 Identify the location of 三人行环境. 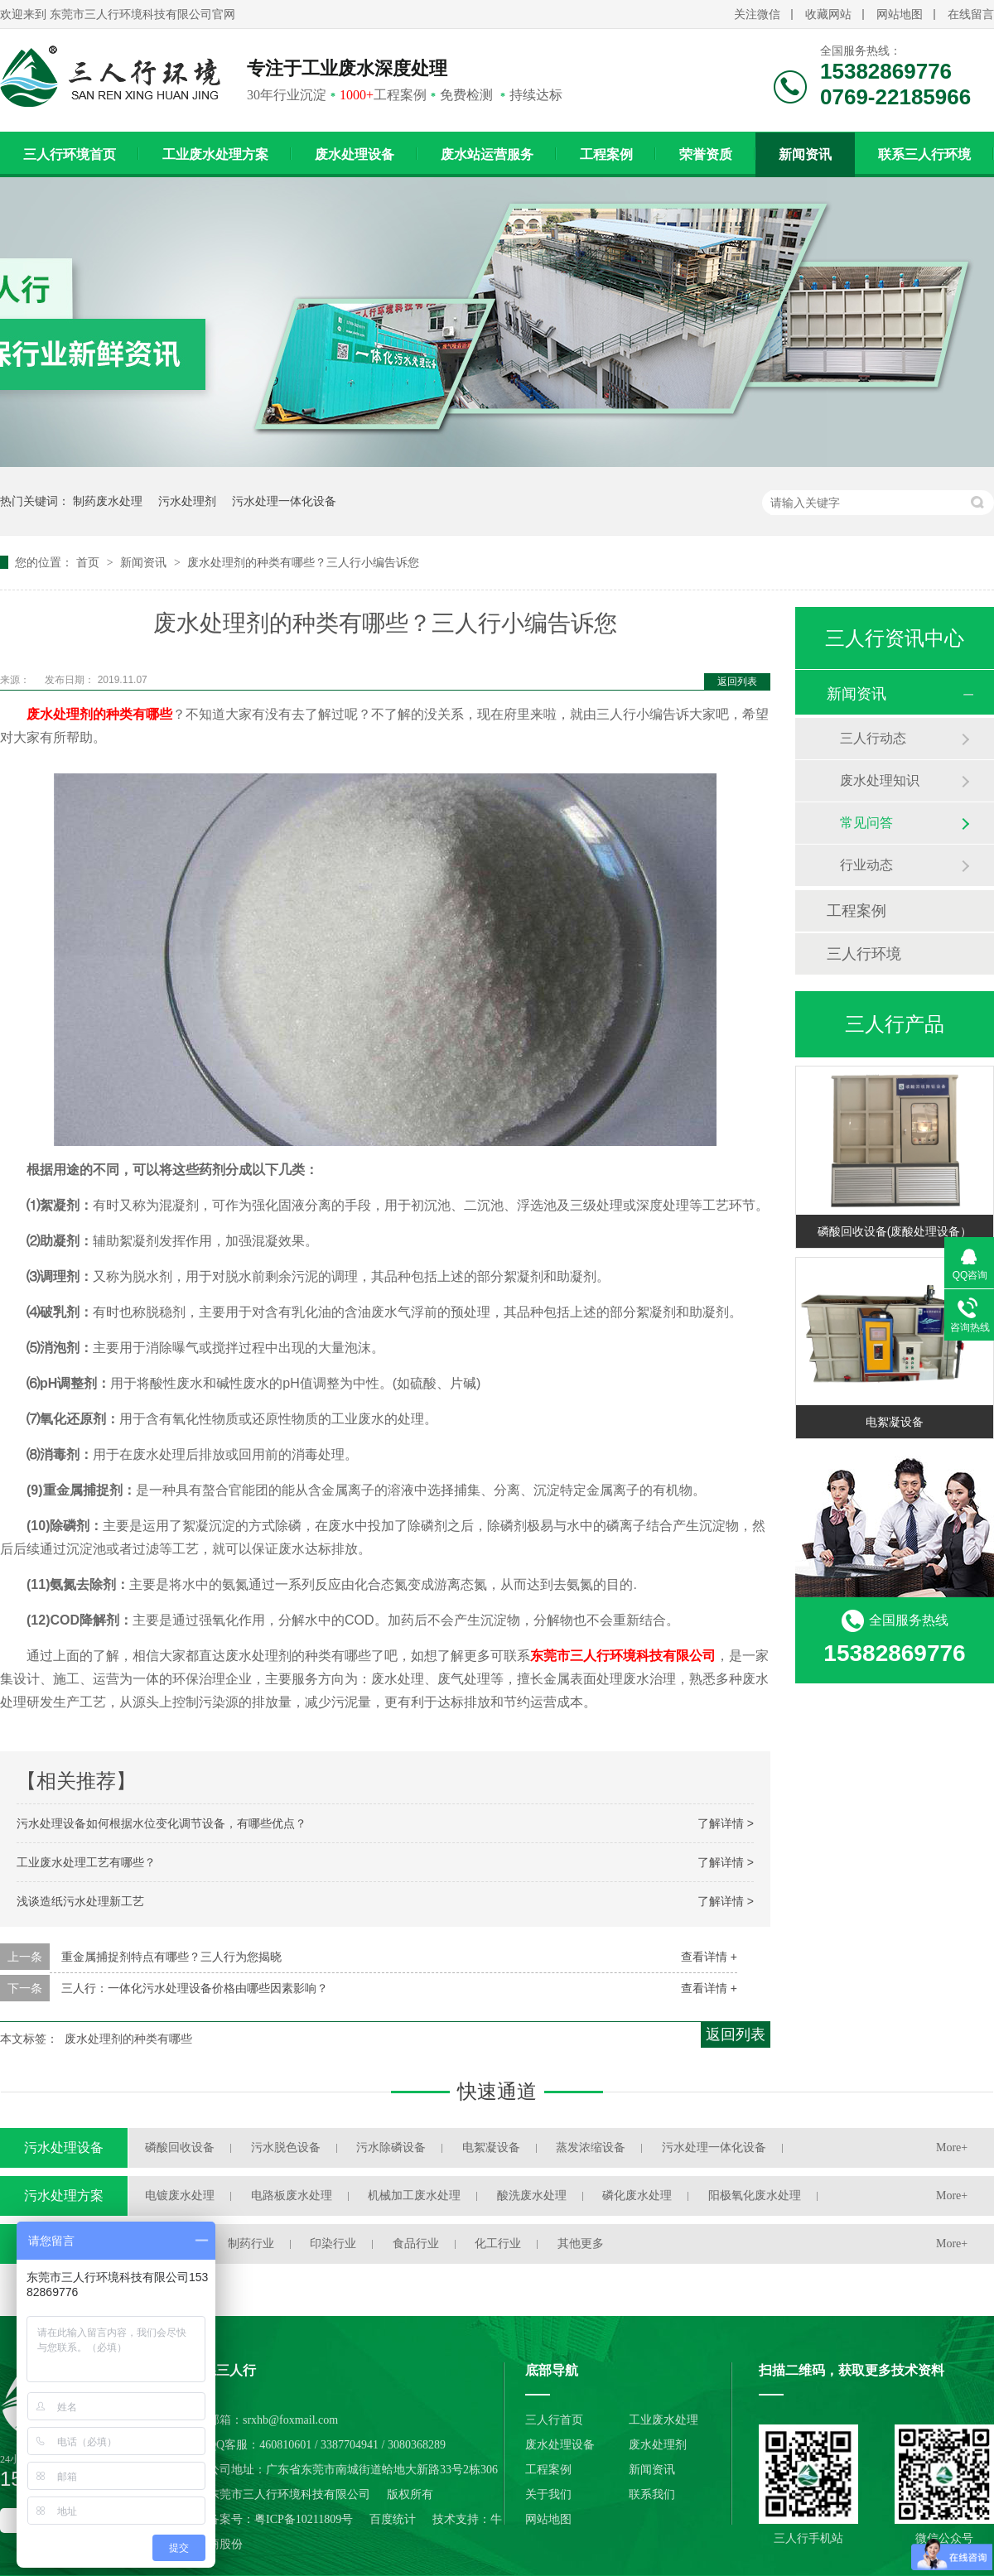
(864, 954).